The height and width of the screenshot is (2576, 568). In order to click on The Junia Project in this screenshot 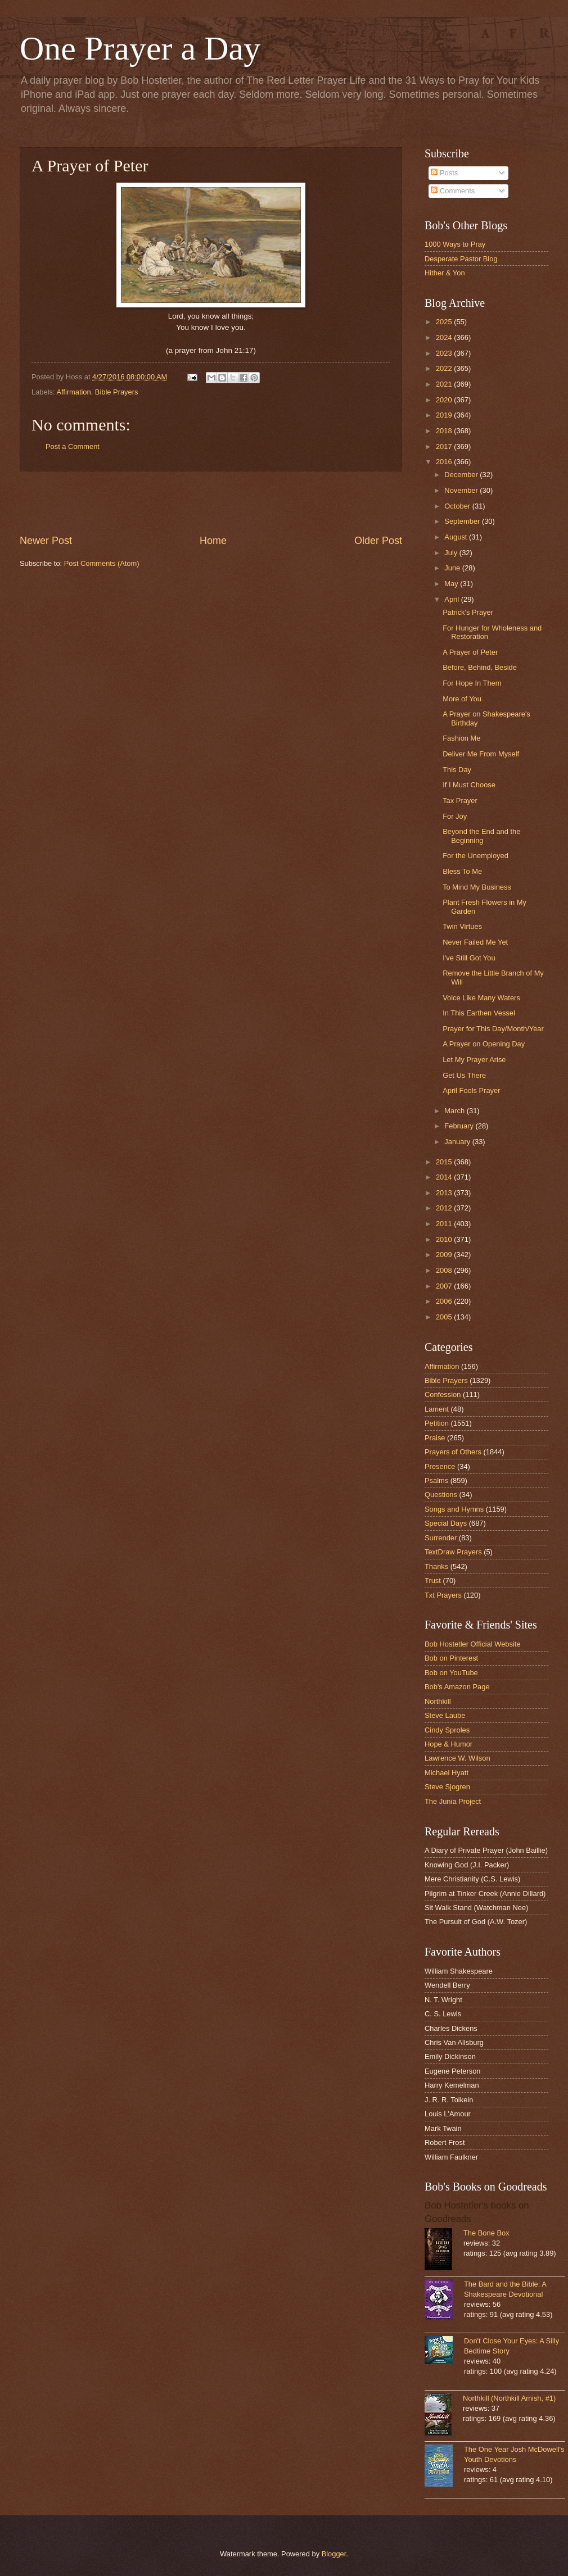, I will do `click(453, 1801)`.